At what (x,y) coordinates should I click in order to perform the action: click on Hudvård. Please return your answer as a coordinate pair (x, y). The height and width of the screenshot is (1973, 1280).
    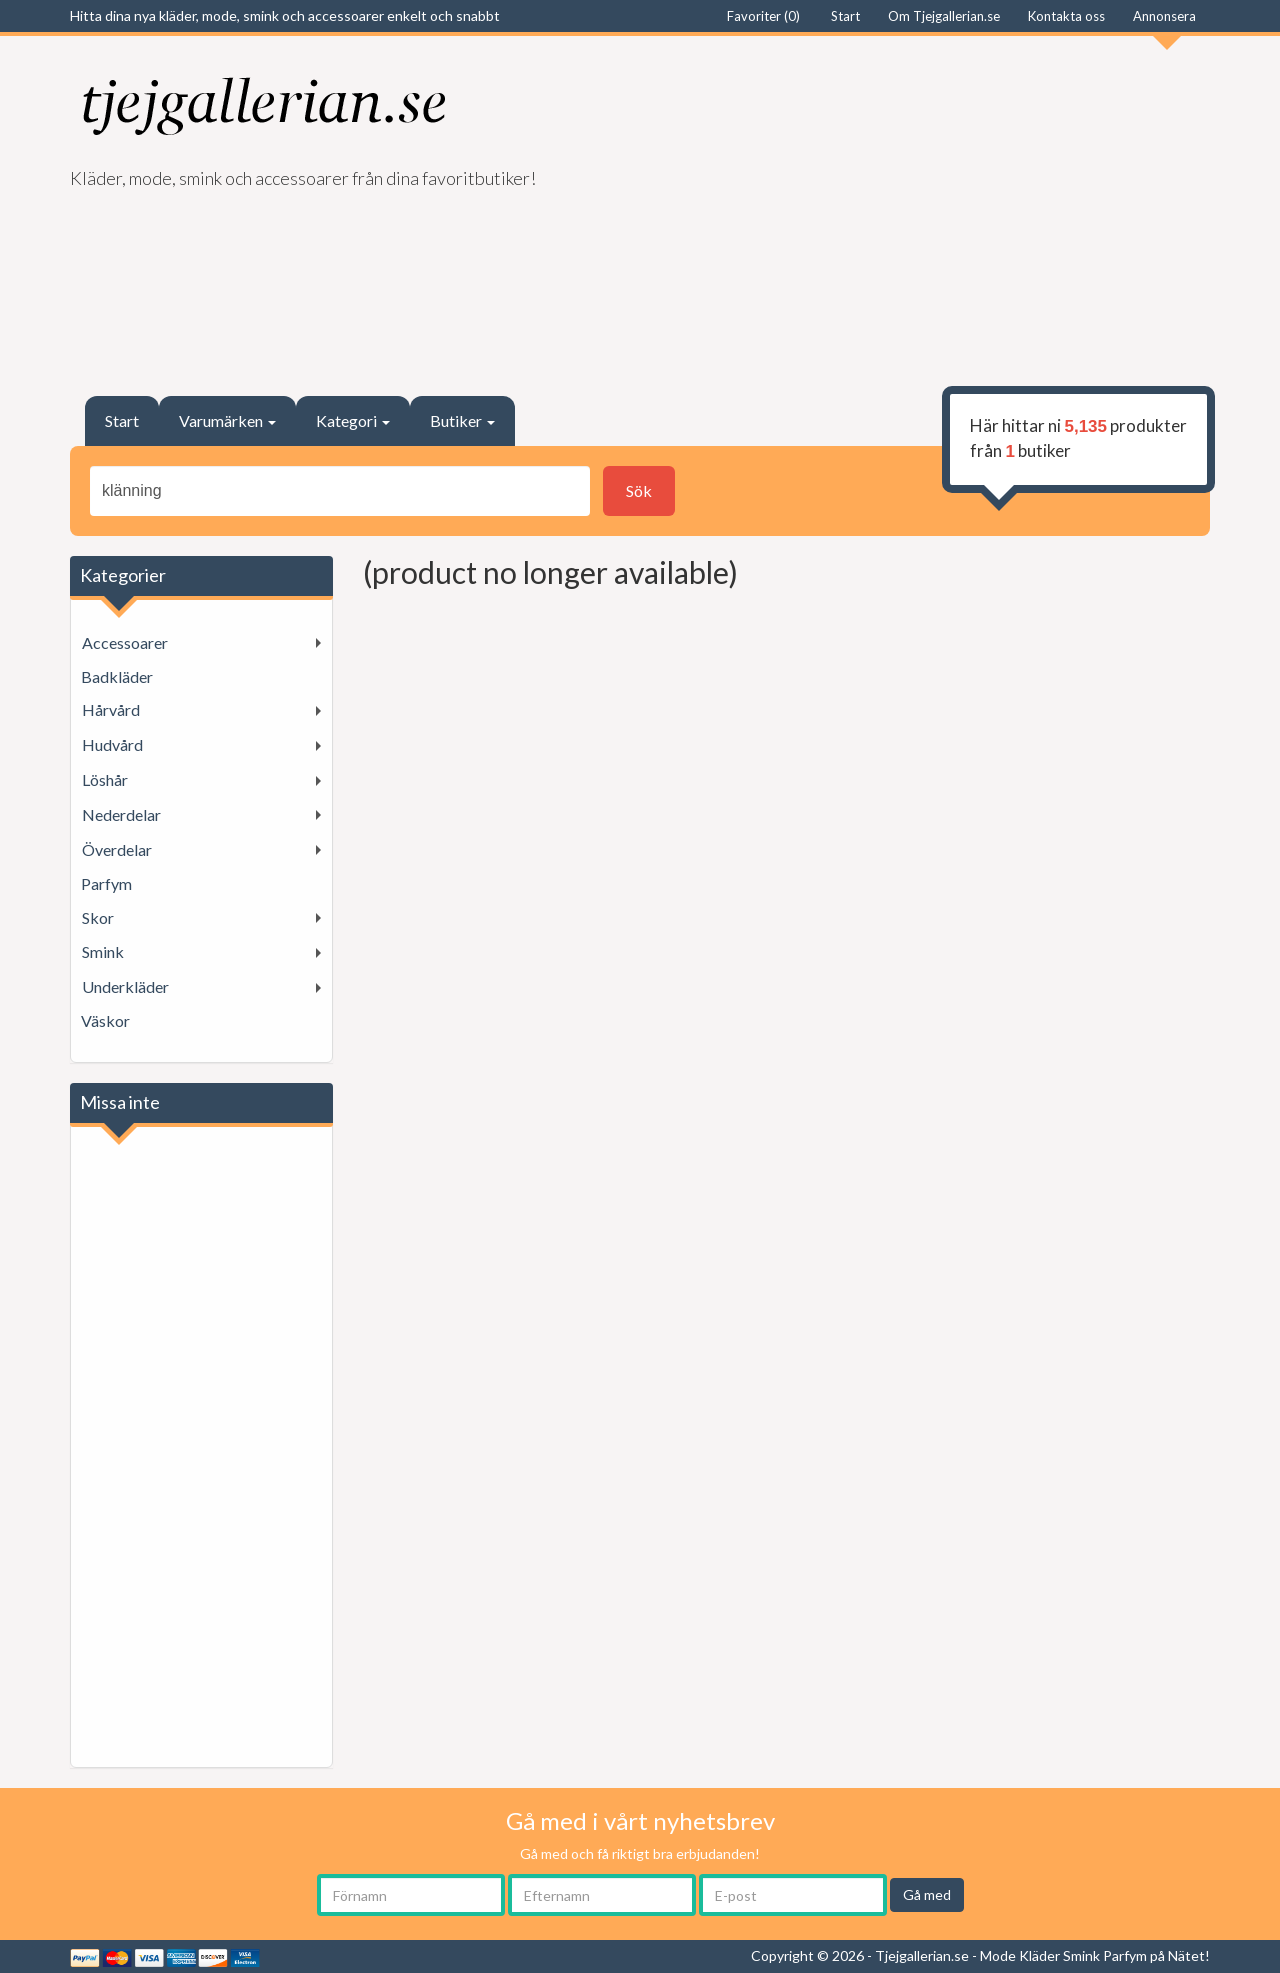
    Looking at the image, I should click on (112, 744).